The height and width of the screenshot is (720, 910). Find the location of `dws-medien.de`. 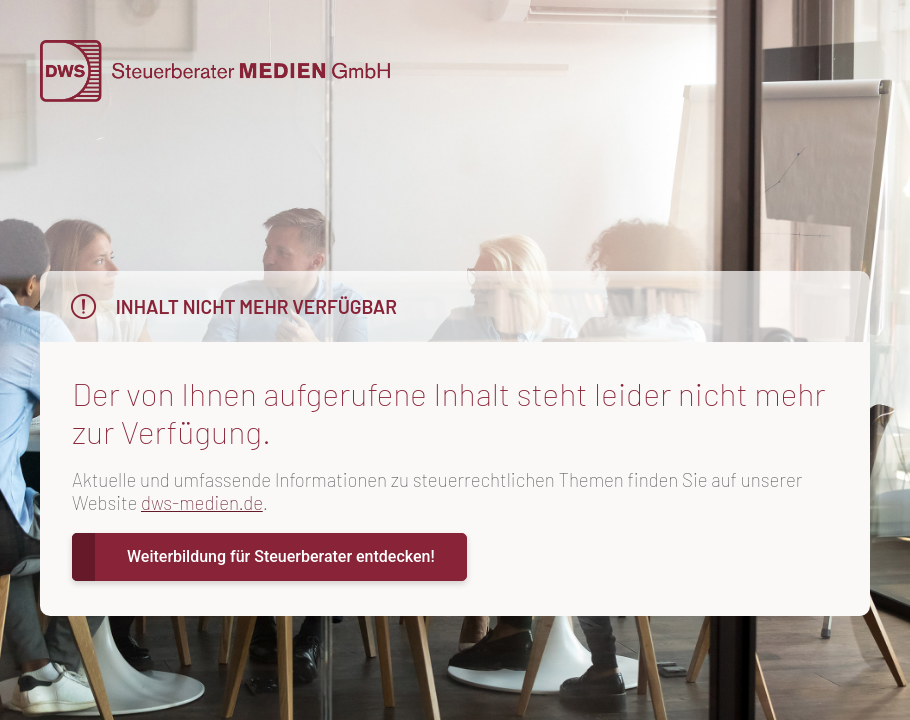

dws-medien.de is located at coordinates (202, 502).